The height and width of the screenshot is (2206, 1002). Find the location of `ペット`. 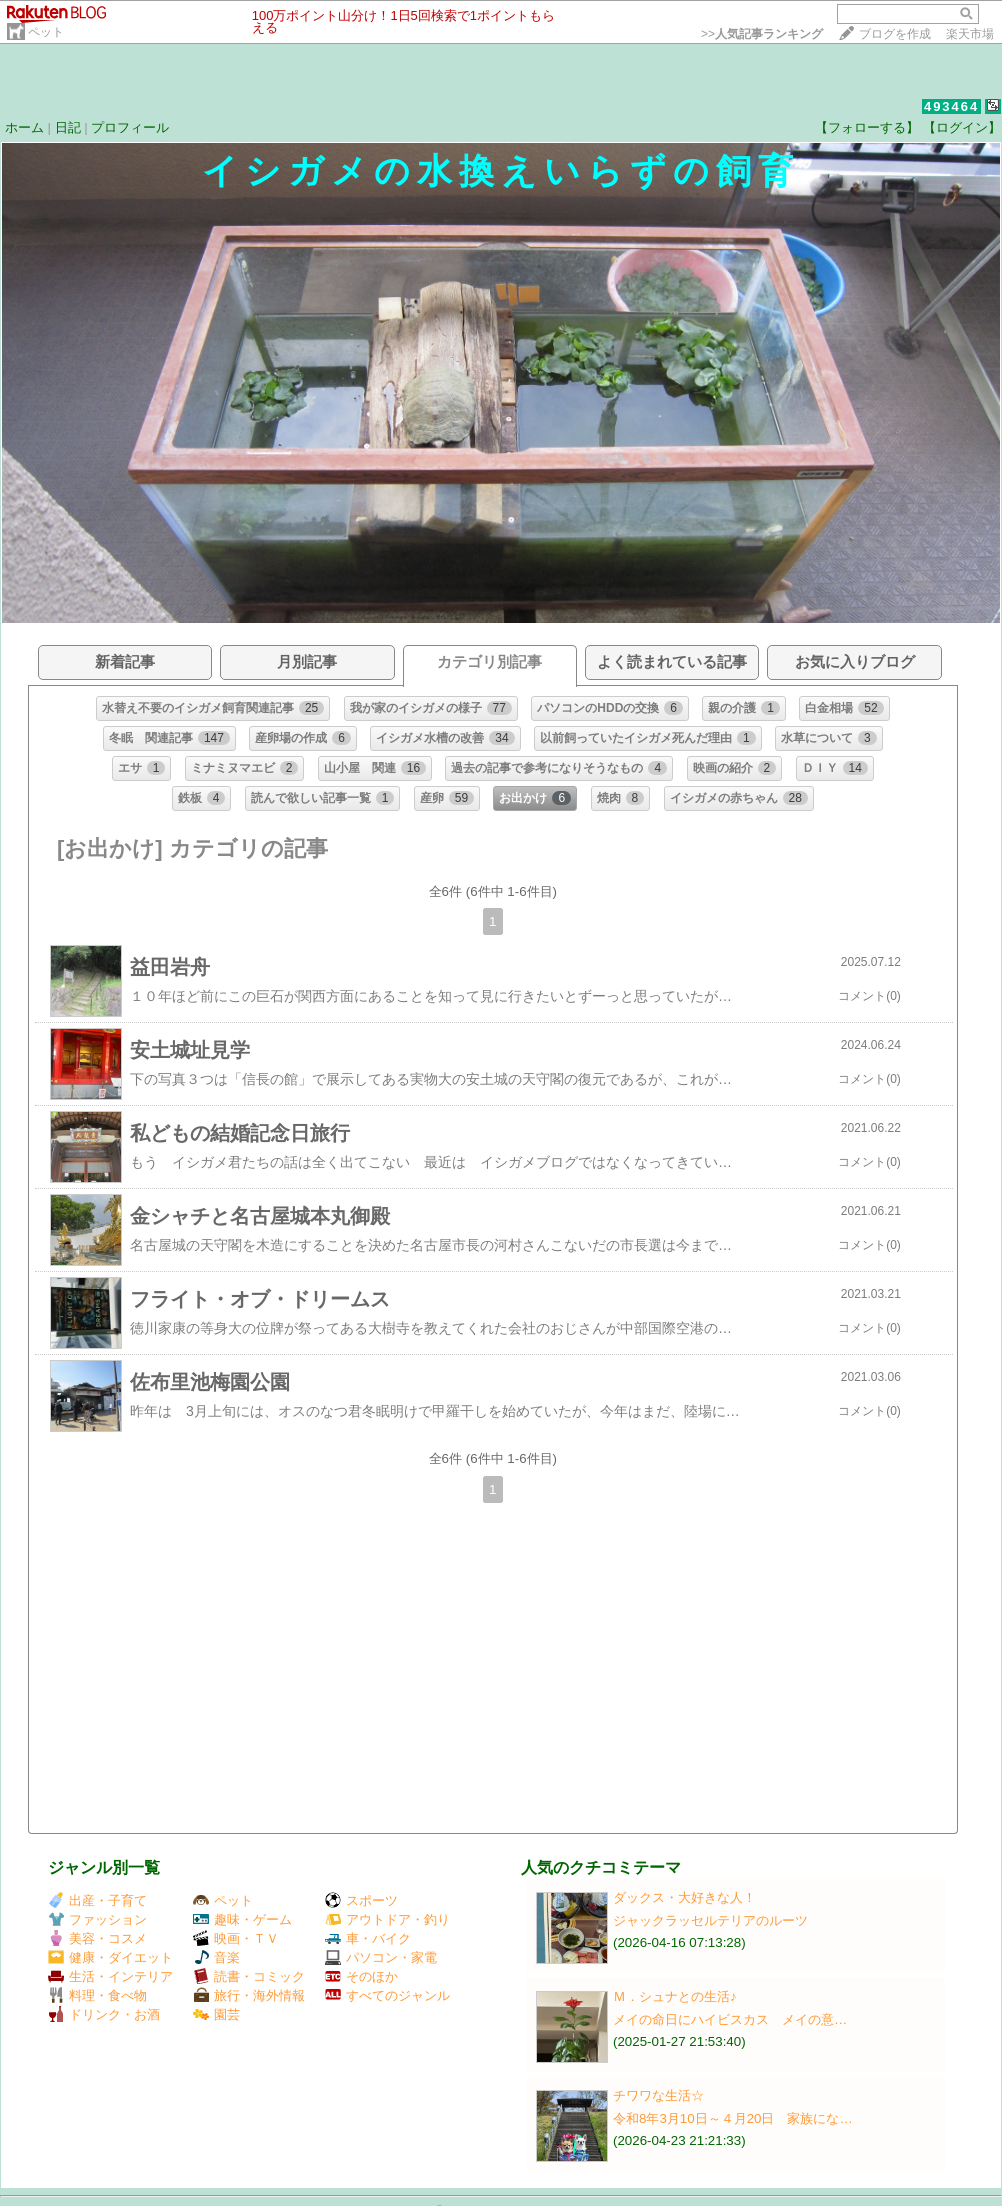

ペット is located at coordinates (46, 32).